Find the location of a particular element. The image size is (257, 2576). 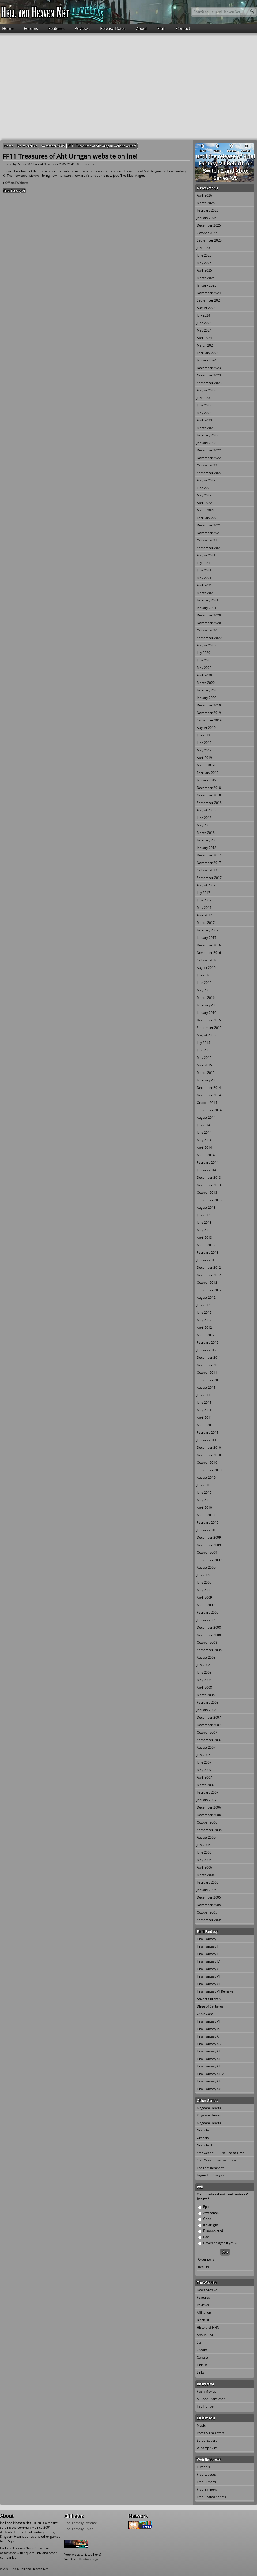

February 2016 is located at coordinates (207, 1005).